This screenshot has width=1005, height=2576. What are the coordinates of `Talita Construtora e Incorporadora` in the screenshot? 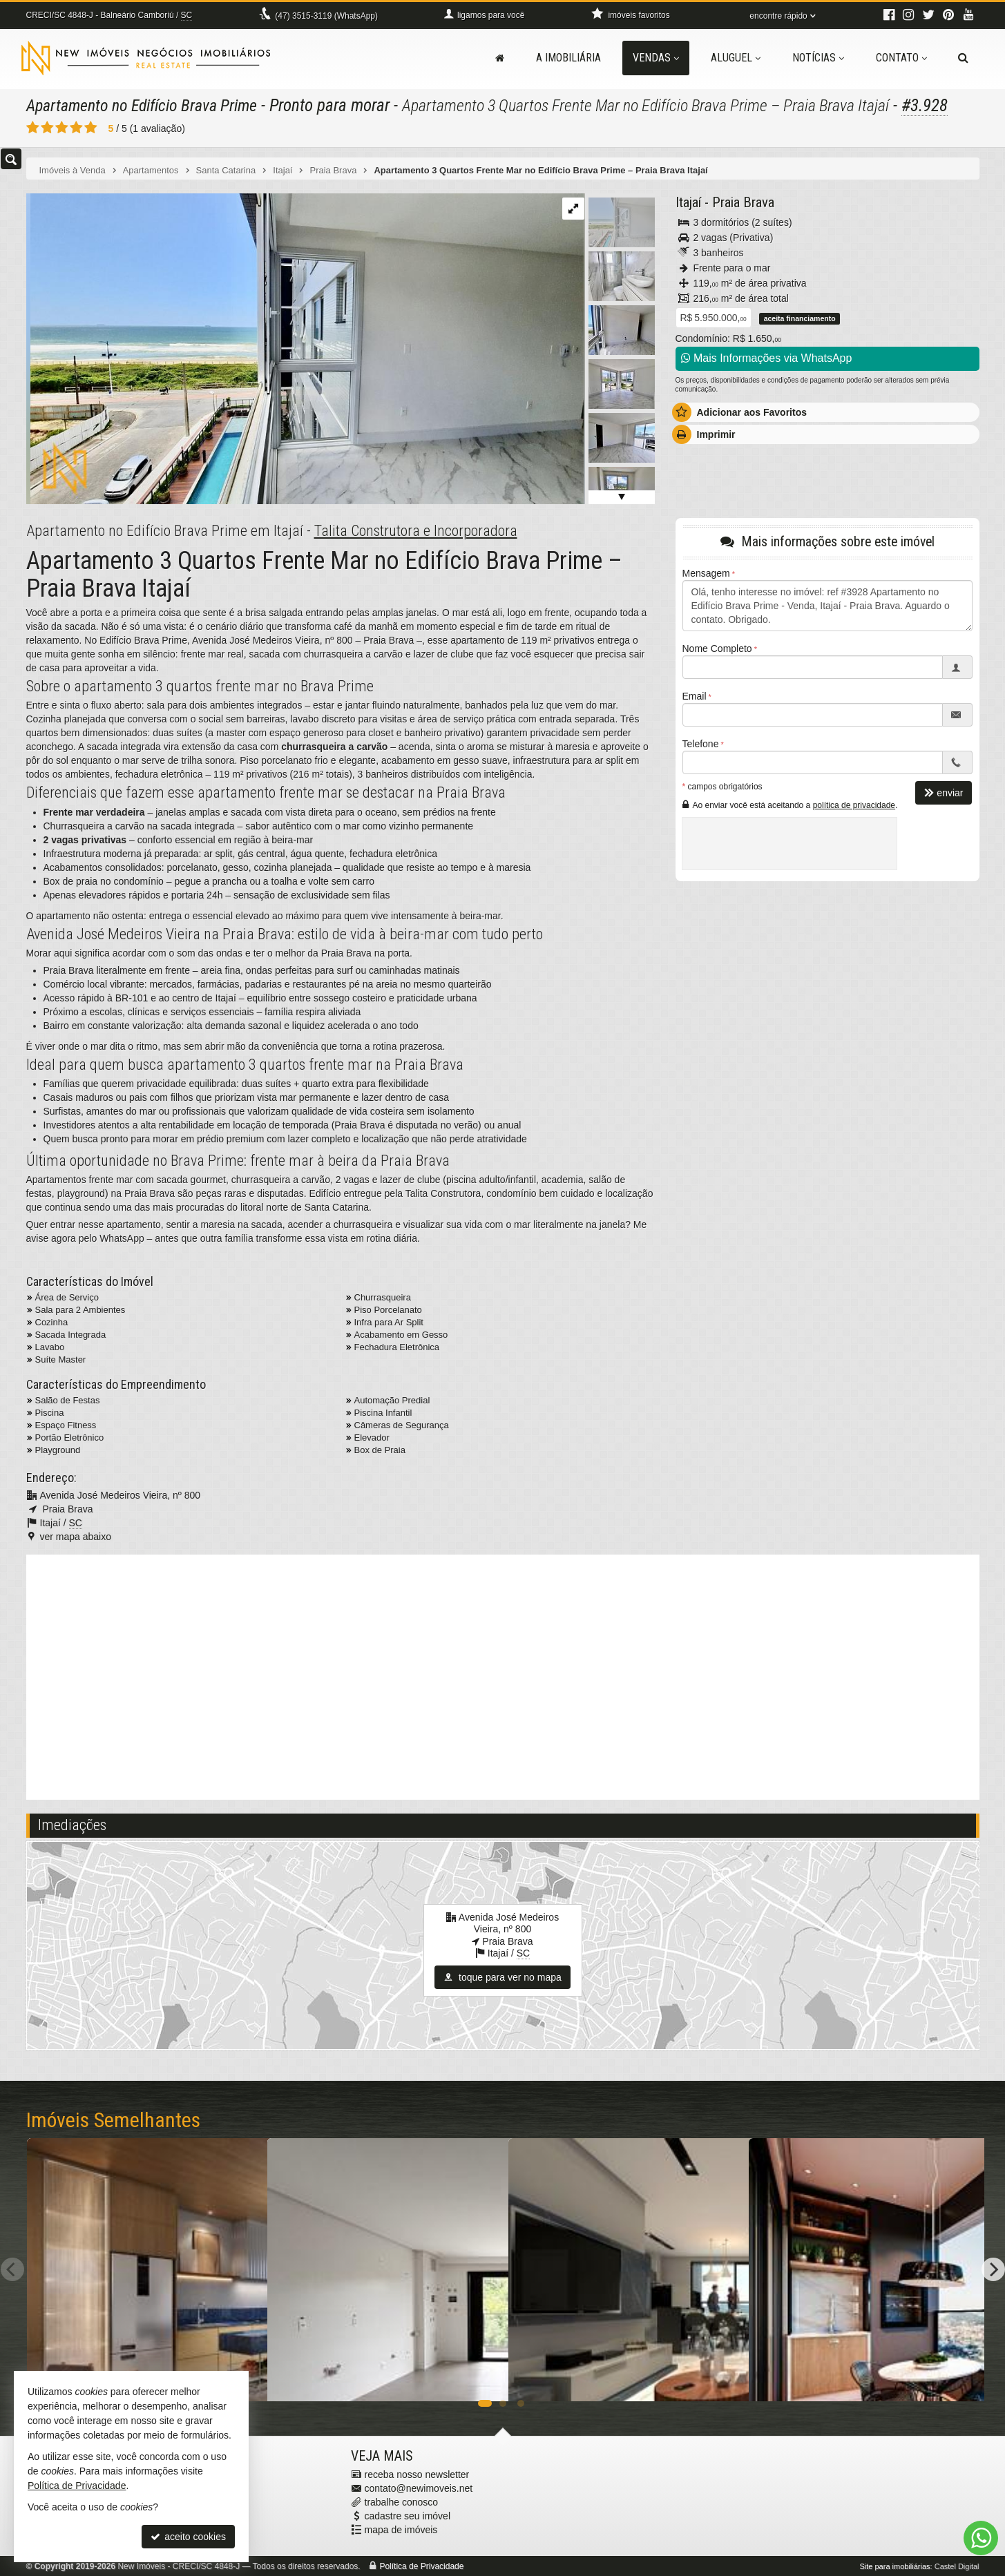 It's located at (415, 529).